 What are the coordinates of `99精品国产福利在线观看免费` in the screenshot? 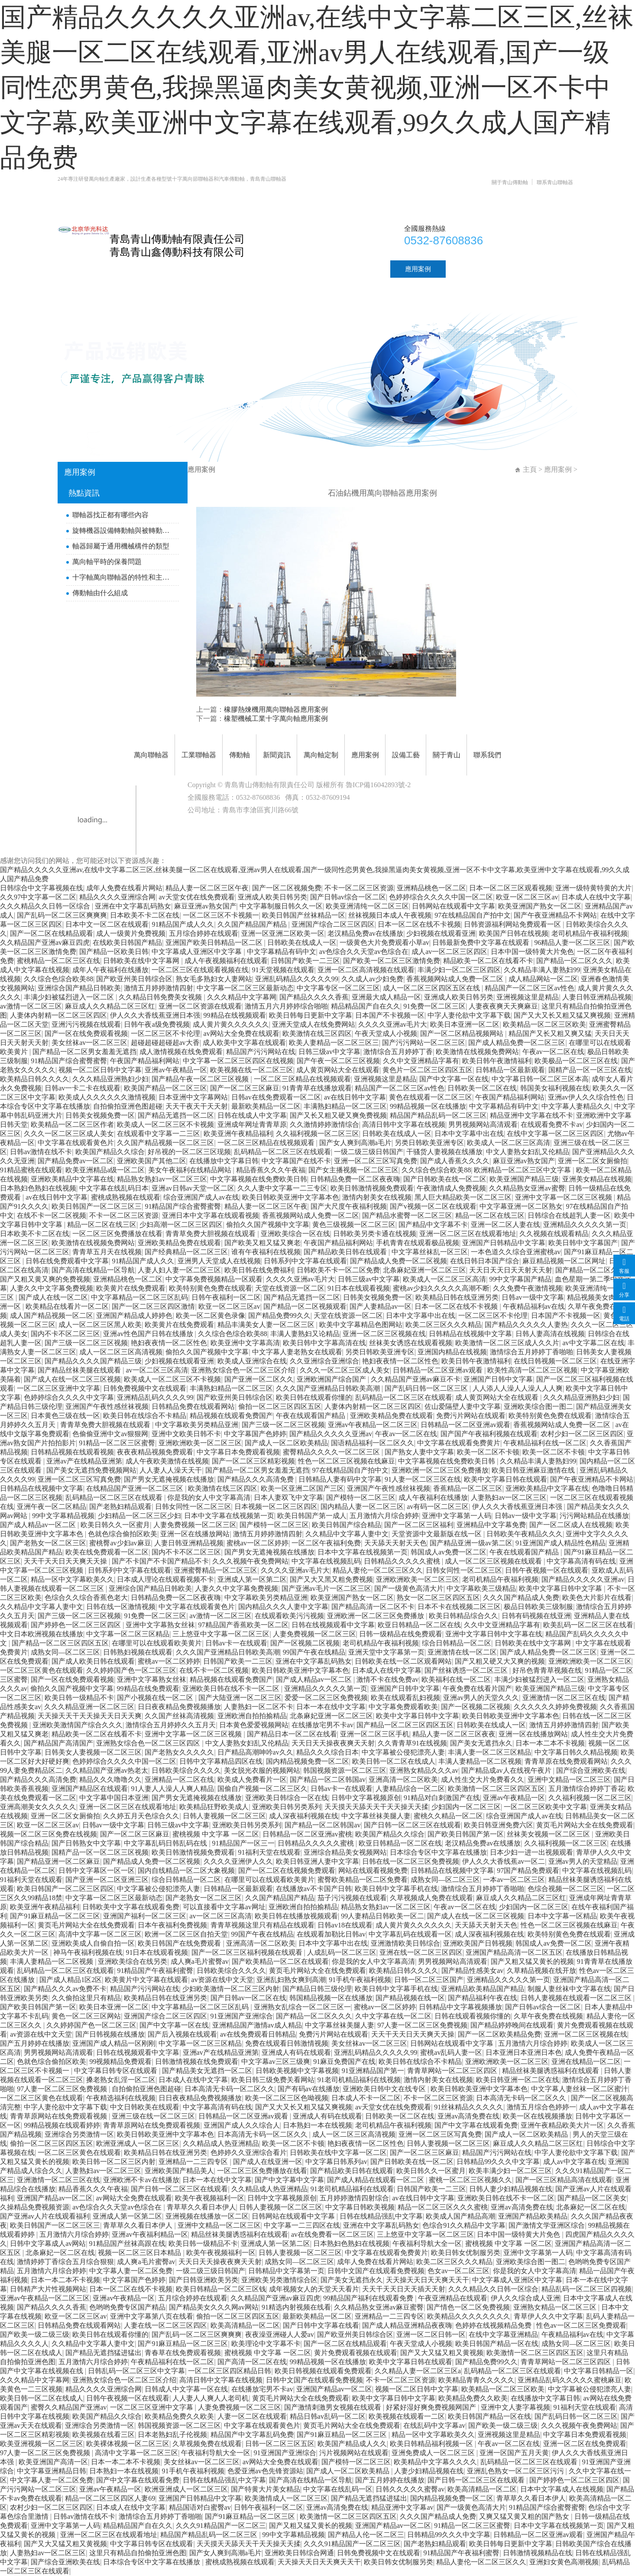 It's located at (369, 2298).